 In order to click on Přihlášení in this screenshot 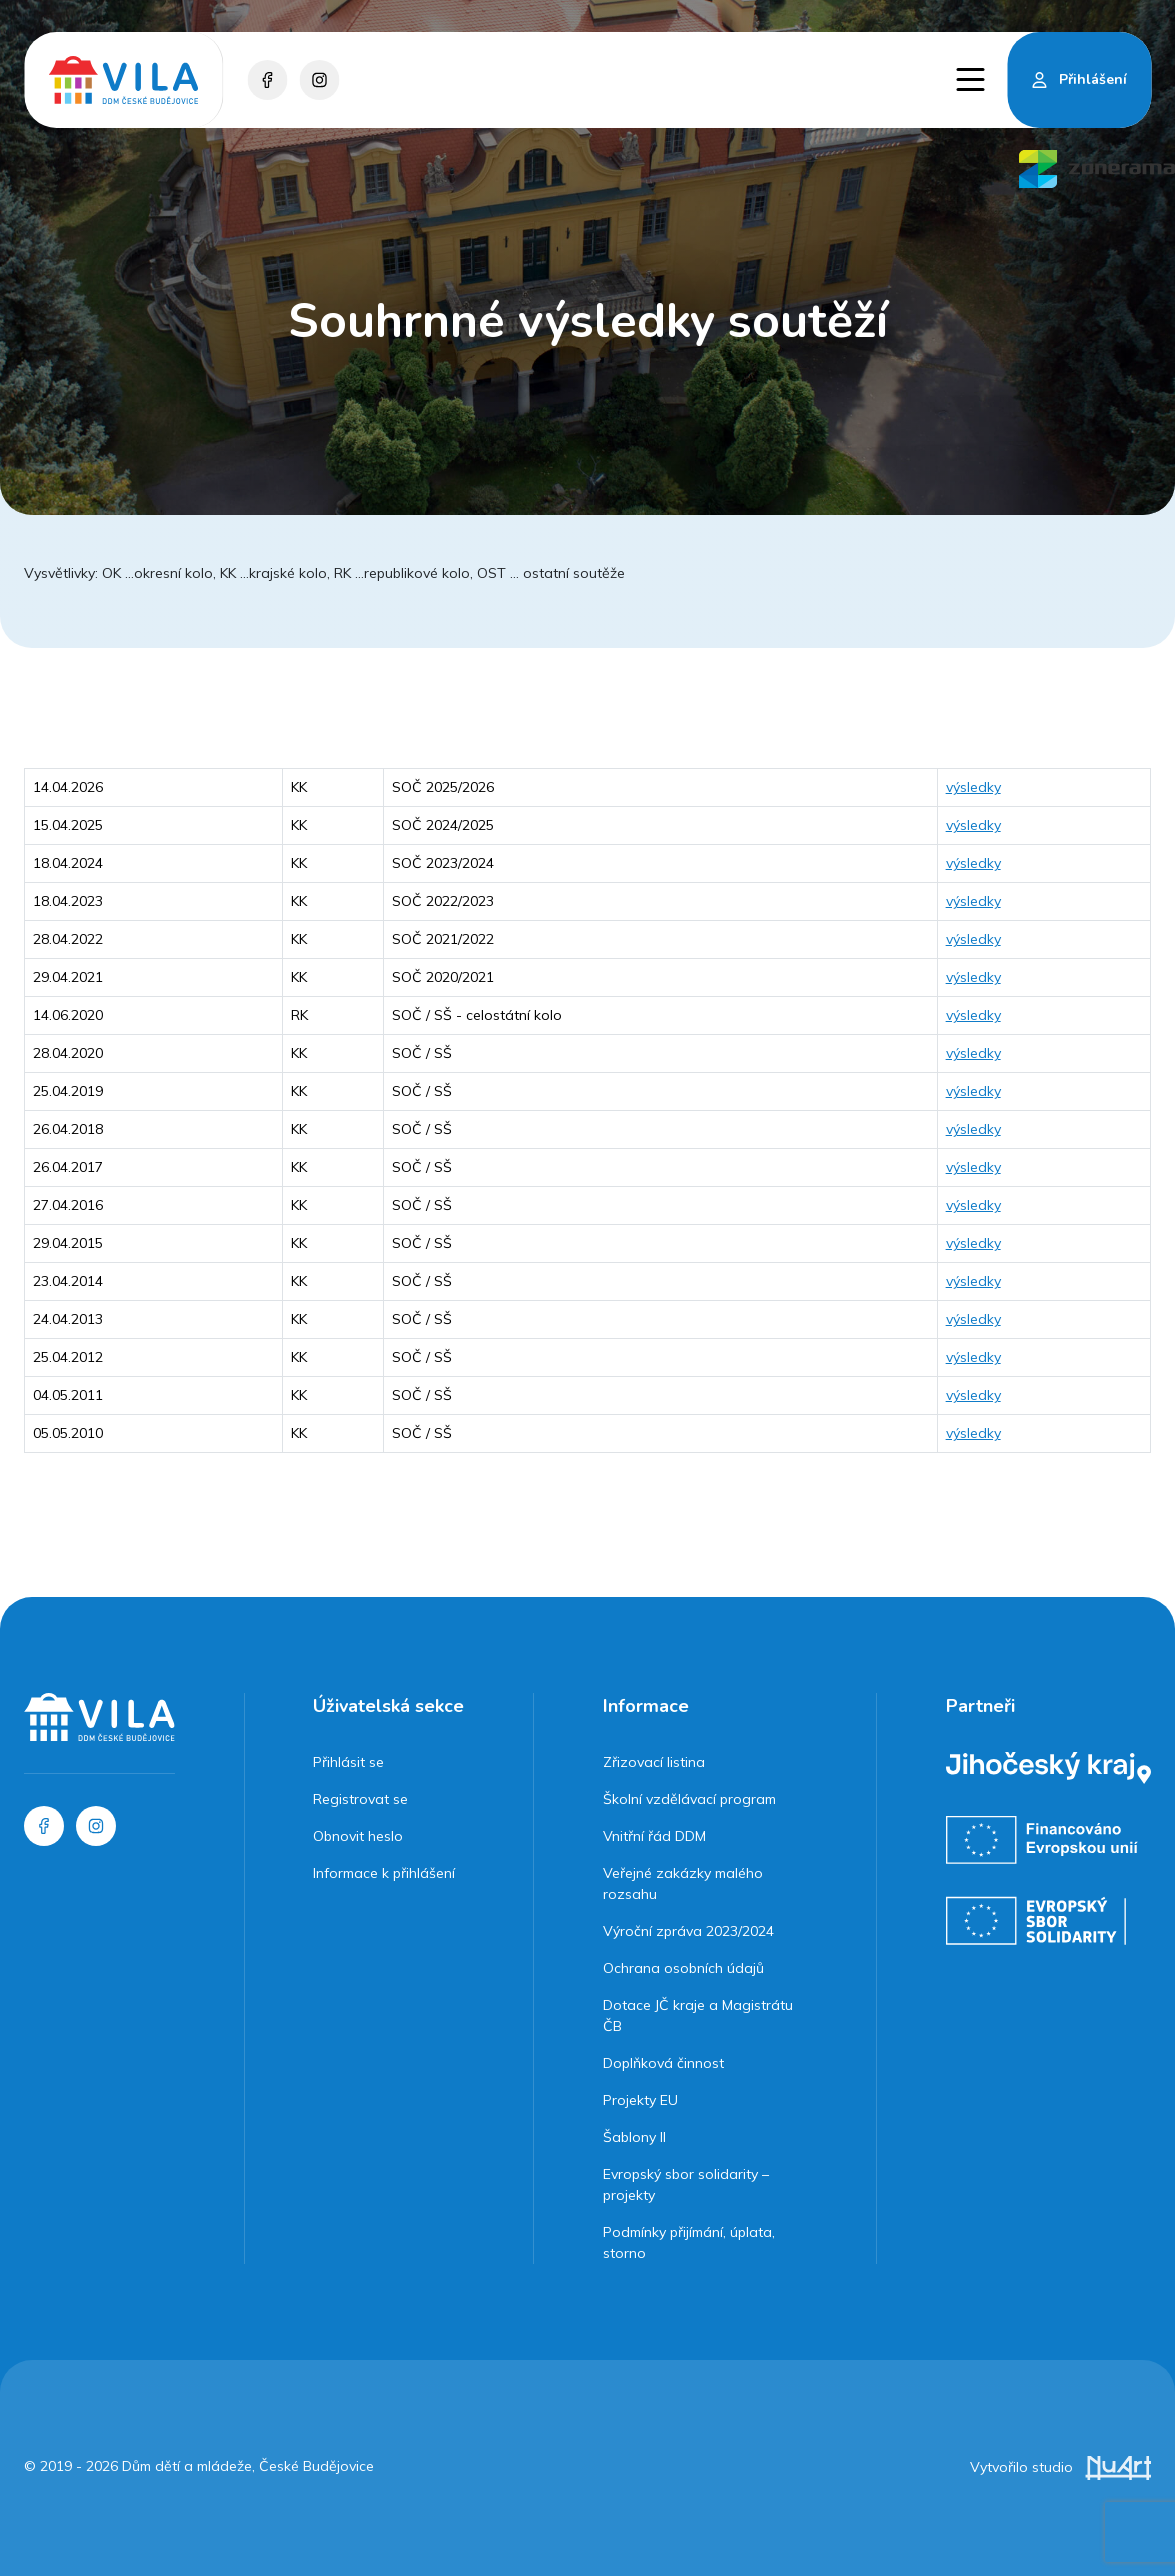, I will do `click(1093, 79)`.